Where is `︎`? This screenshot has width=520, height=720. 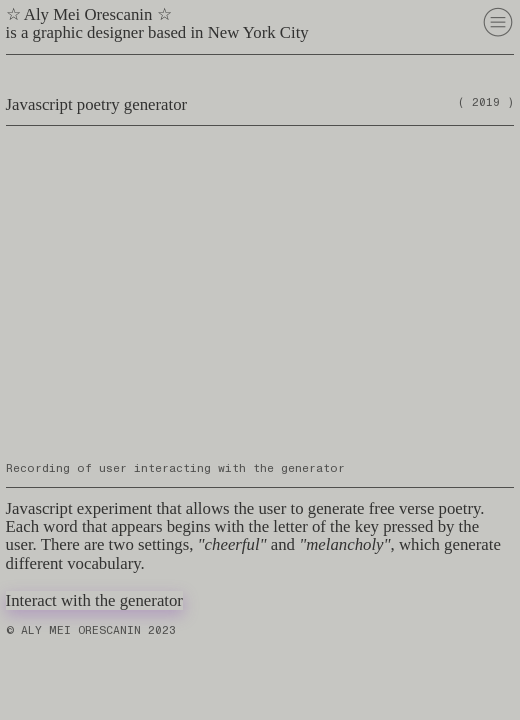 ︎ is located at coordinates (498, 22).